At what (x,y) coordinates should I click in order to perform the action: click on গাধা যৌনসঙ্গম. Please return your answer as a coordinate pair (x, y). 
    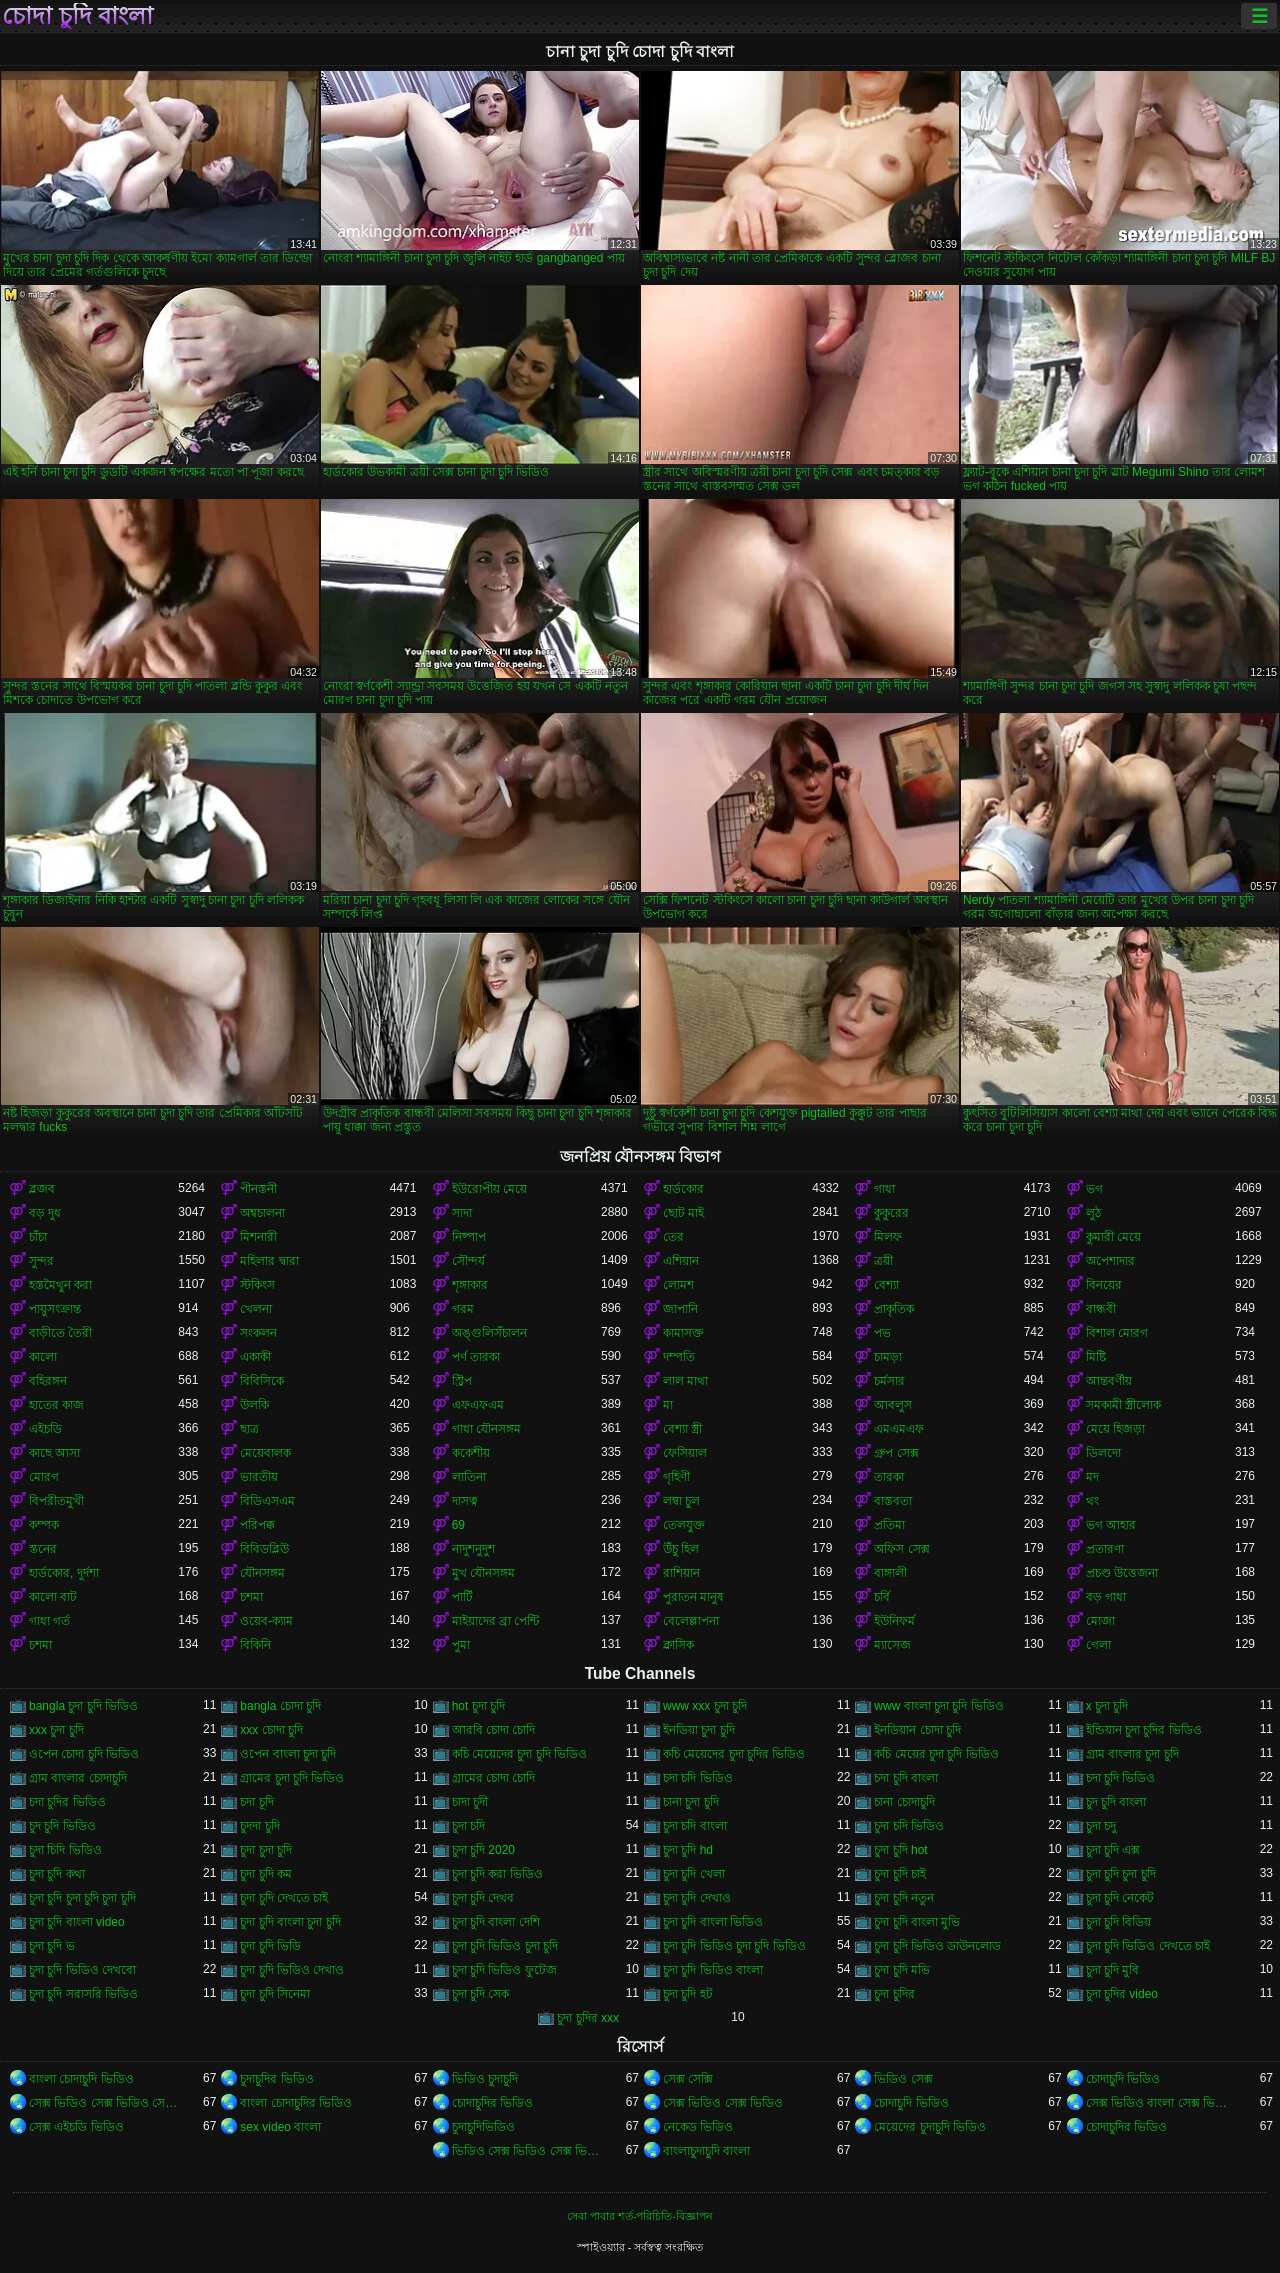
    Looking at the image, I should click on (486, 1429).